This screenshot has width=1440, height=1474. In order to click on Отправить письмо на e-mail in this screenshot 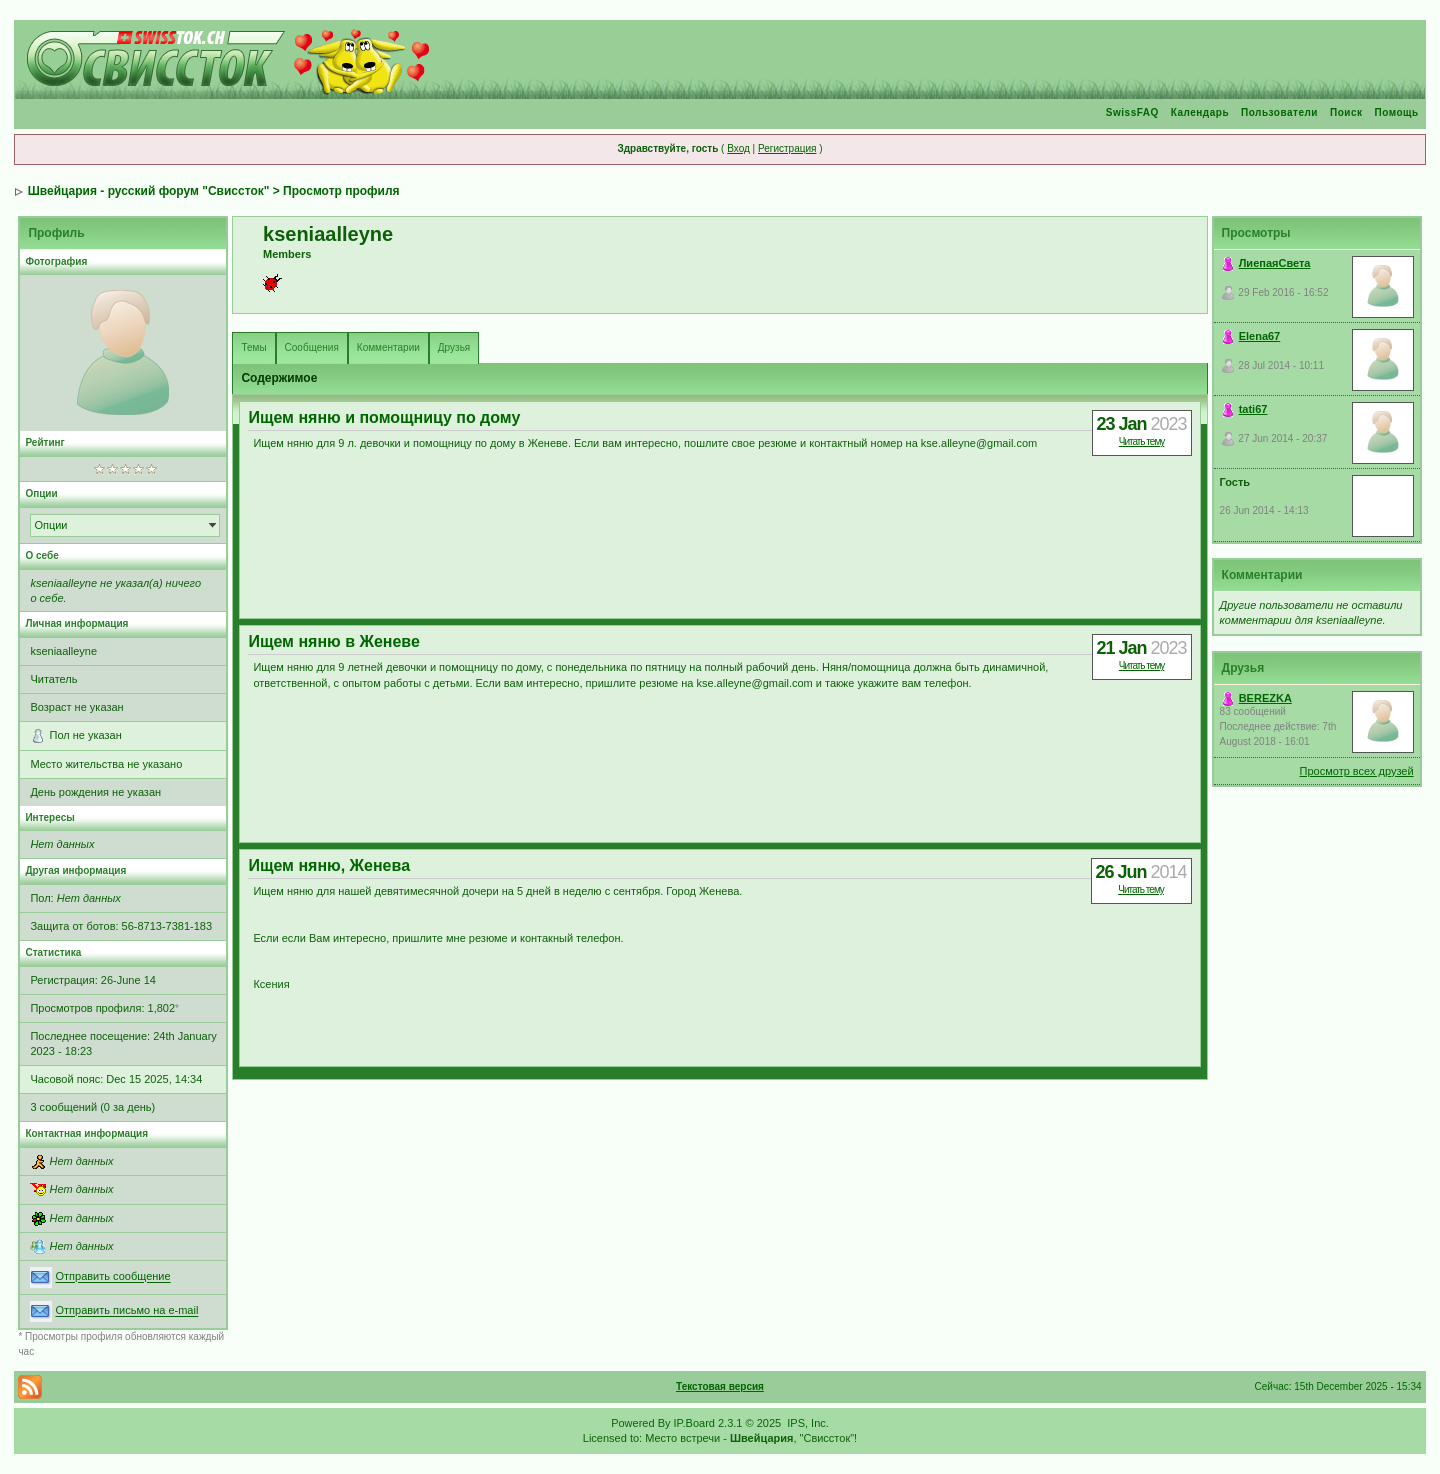, I will do `click(126, 1311)`.